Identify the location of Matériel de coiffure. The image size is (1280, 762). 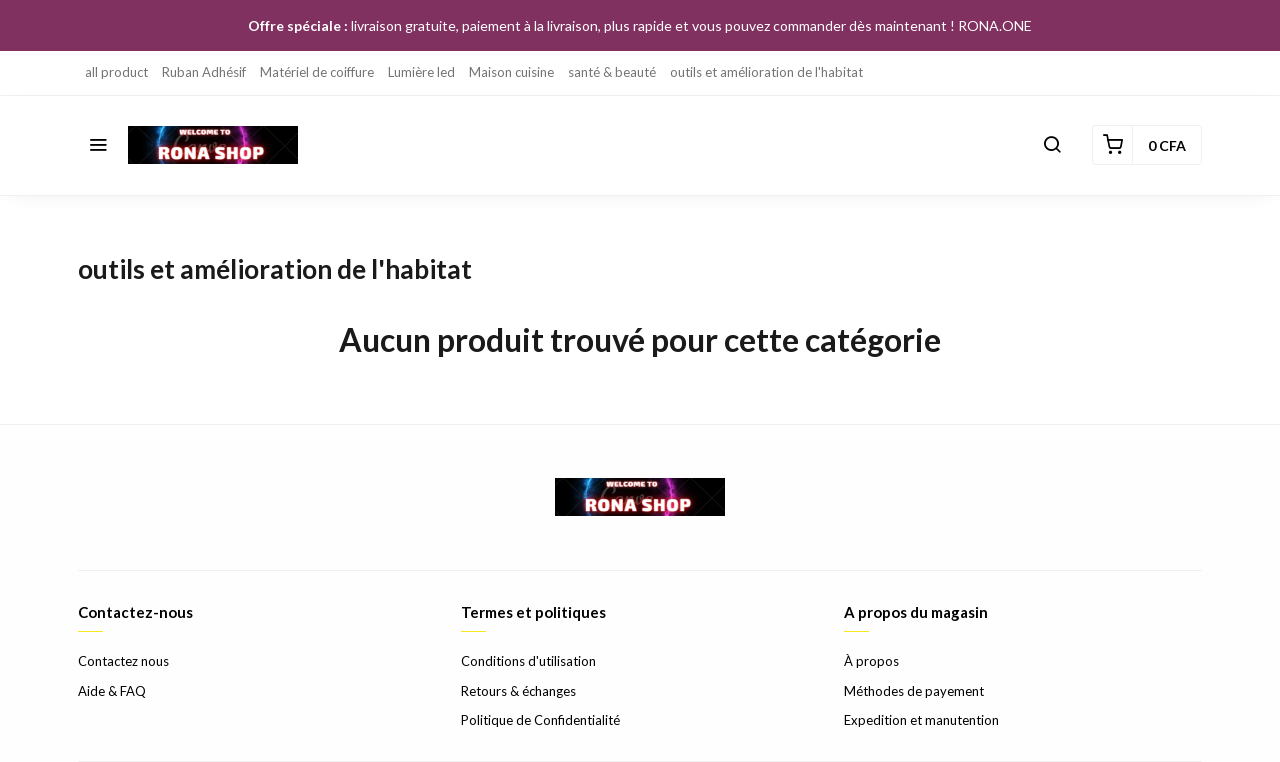
(317, 72).